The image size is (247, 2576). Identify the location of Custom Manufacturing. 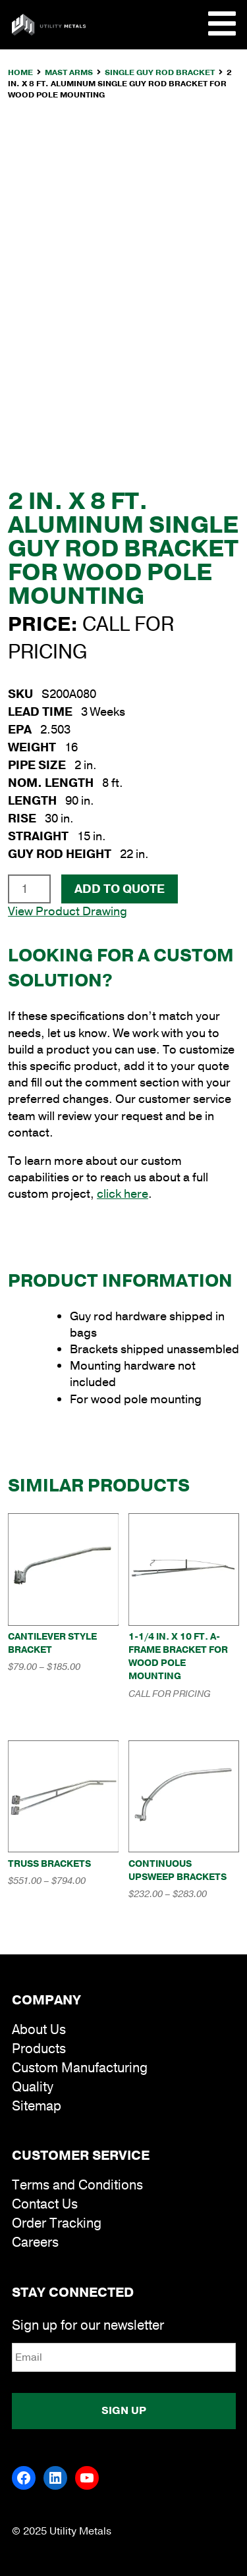
(80, 2068).